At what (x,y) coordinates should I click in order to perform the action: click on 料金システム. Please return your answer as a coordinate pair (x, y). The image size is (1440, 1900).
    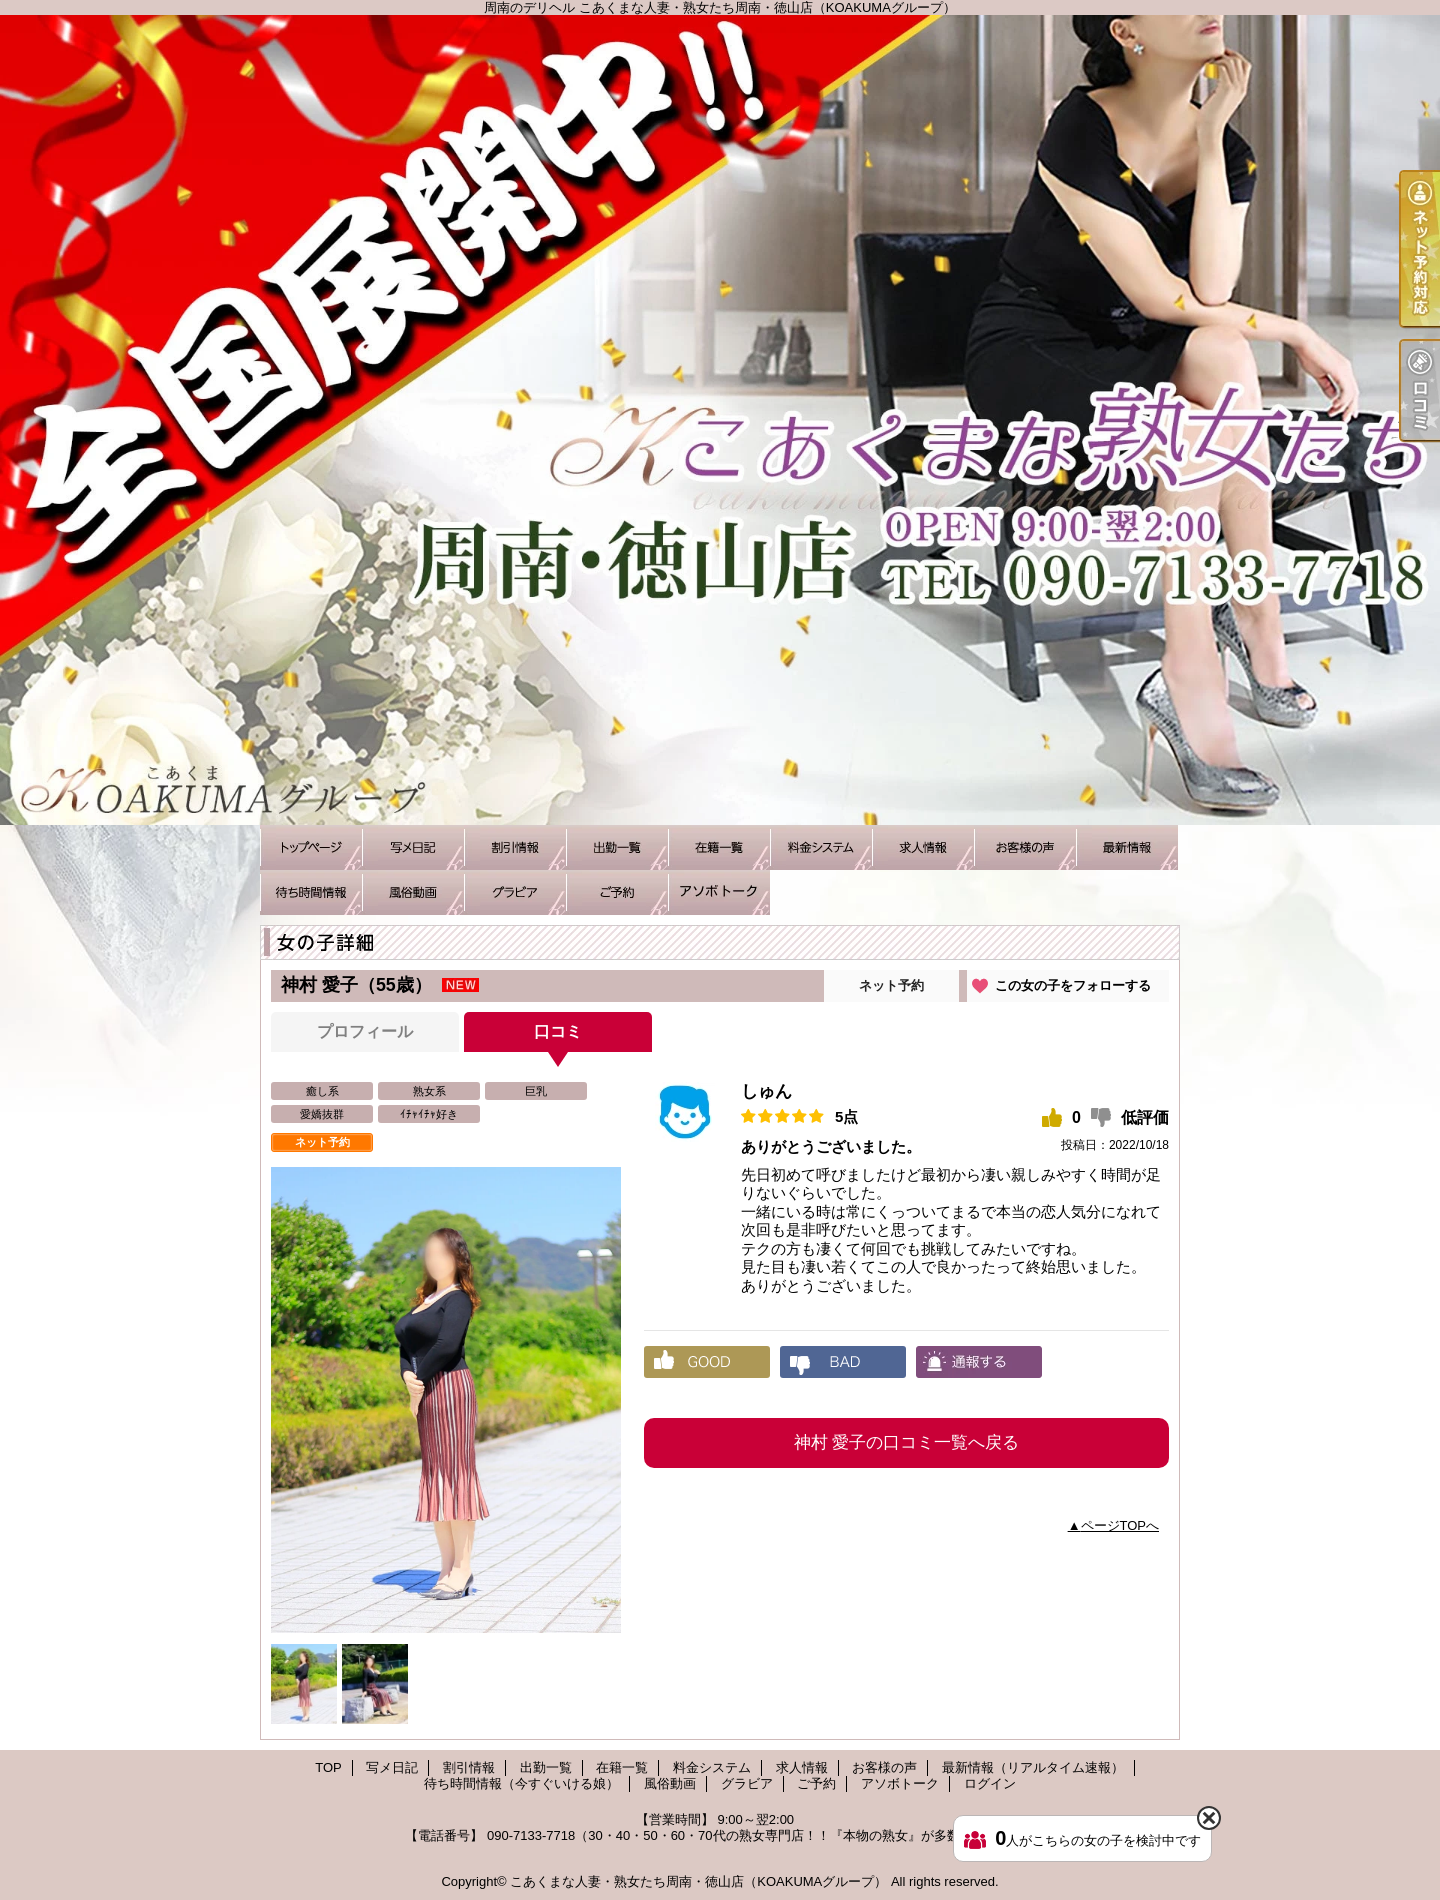
    Looking at the image, I should click on (821, 847).